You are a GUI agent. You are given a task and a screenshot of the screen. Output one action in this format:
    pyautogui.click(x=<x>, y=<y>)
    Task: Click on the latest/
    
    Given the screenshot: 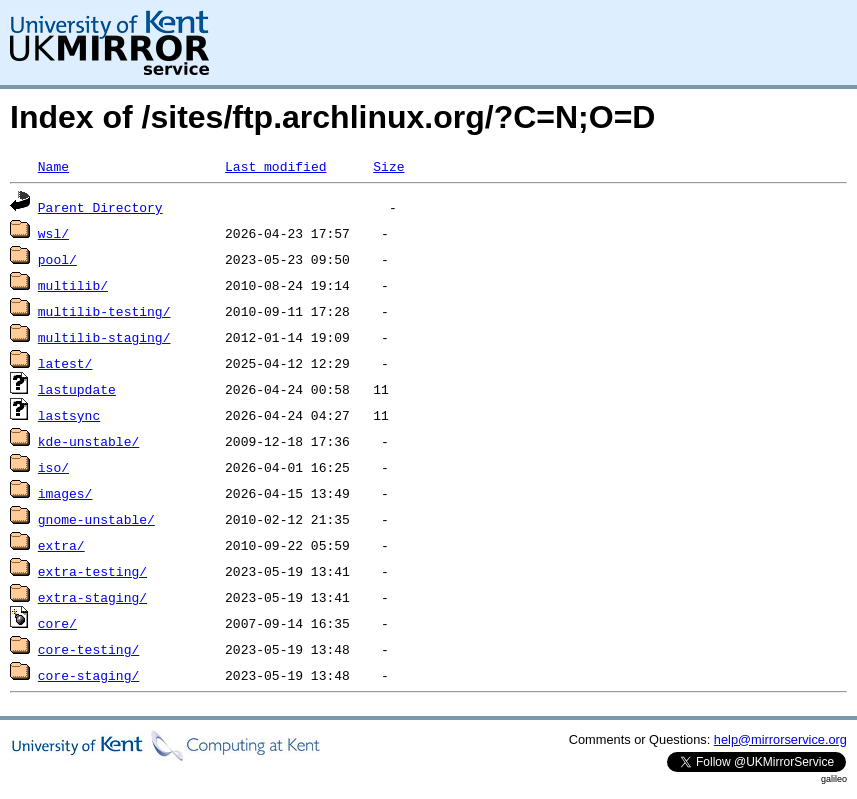 What is the action you would take?
    pyautogui.click(x=65, y=363)
    